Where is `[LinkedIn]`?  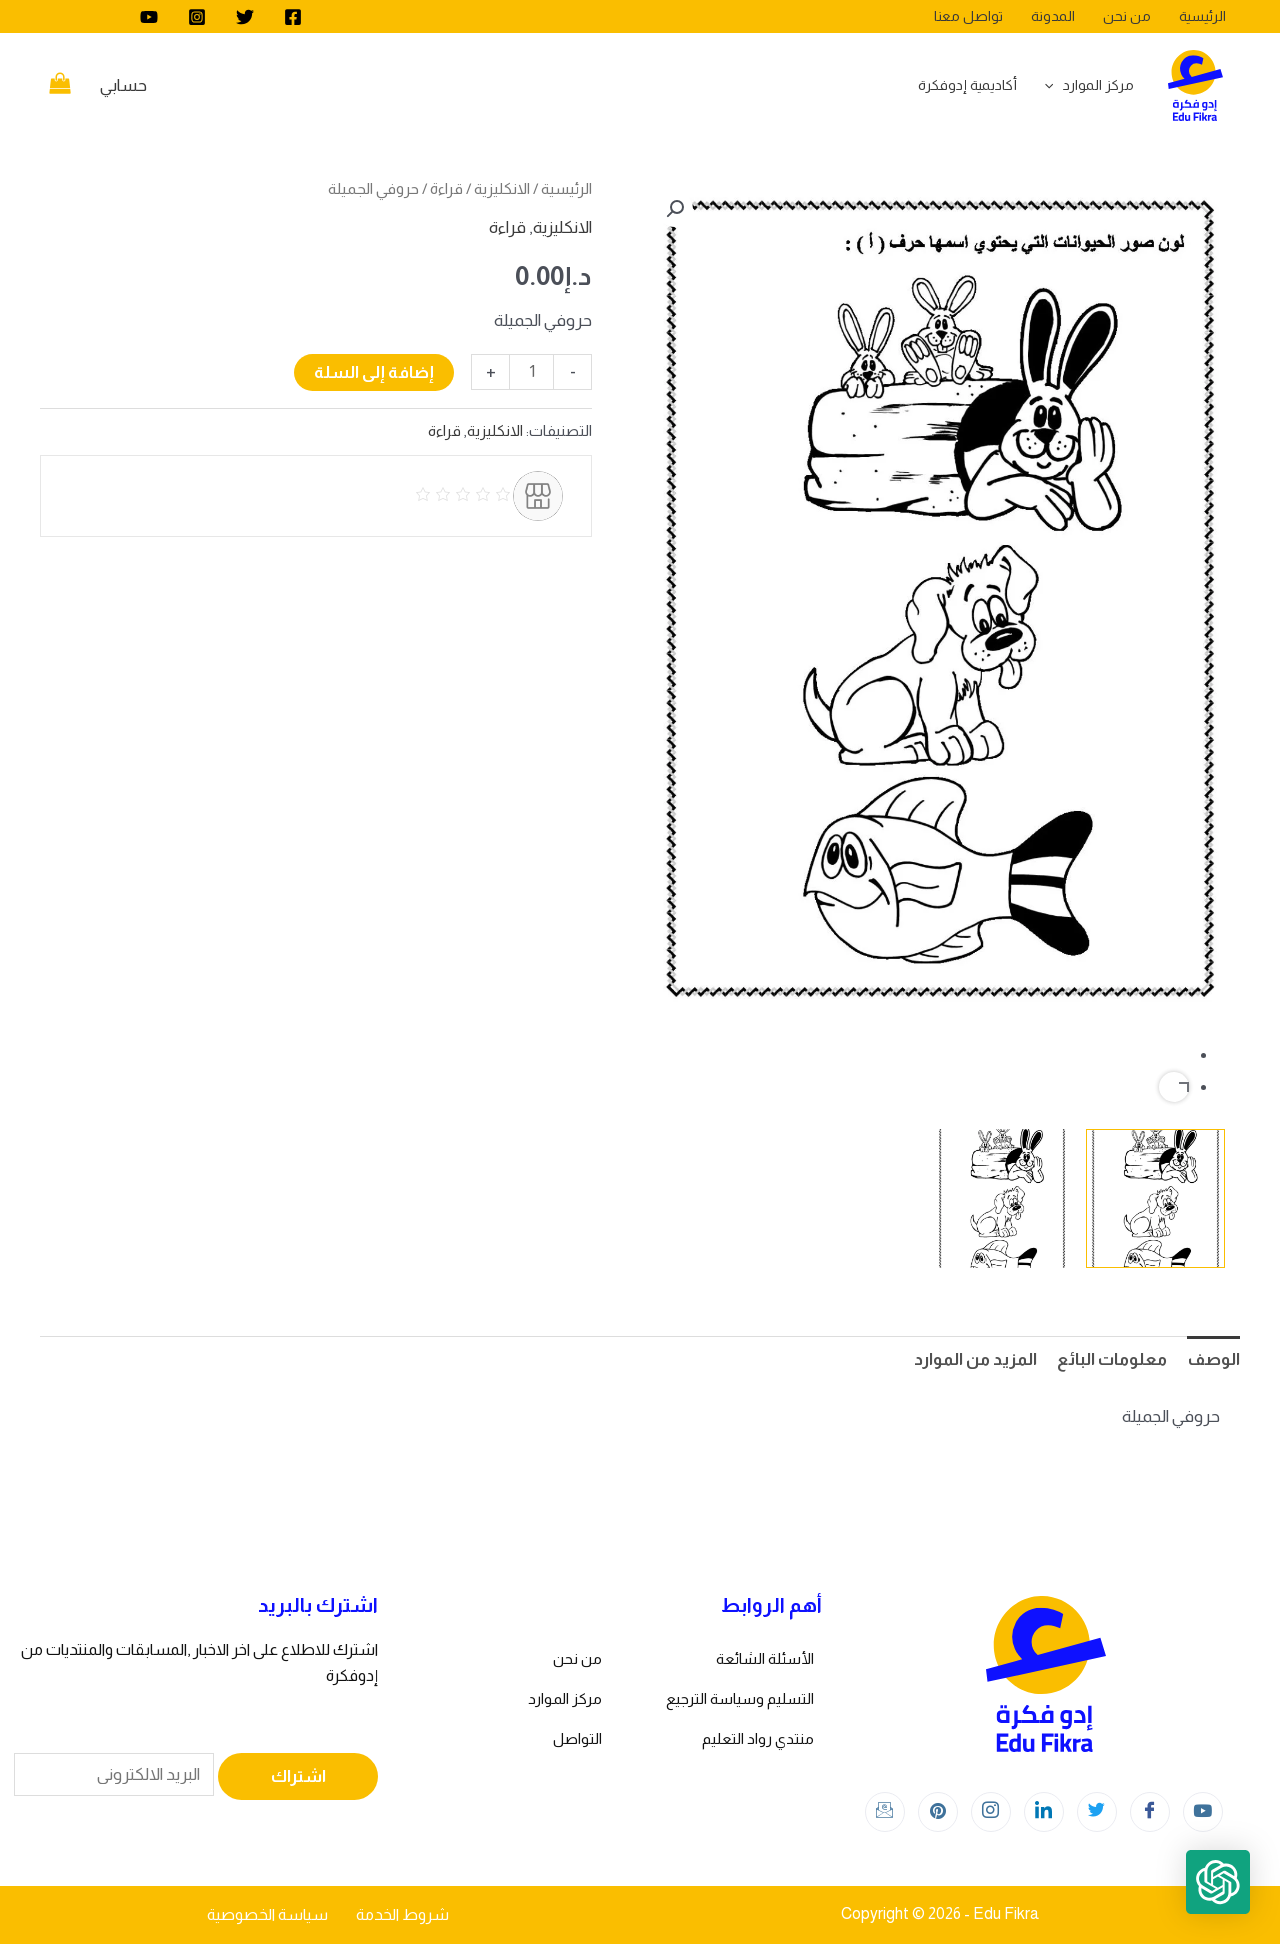
[LinkedIn] is located at coordinates (1044, 1812).